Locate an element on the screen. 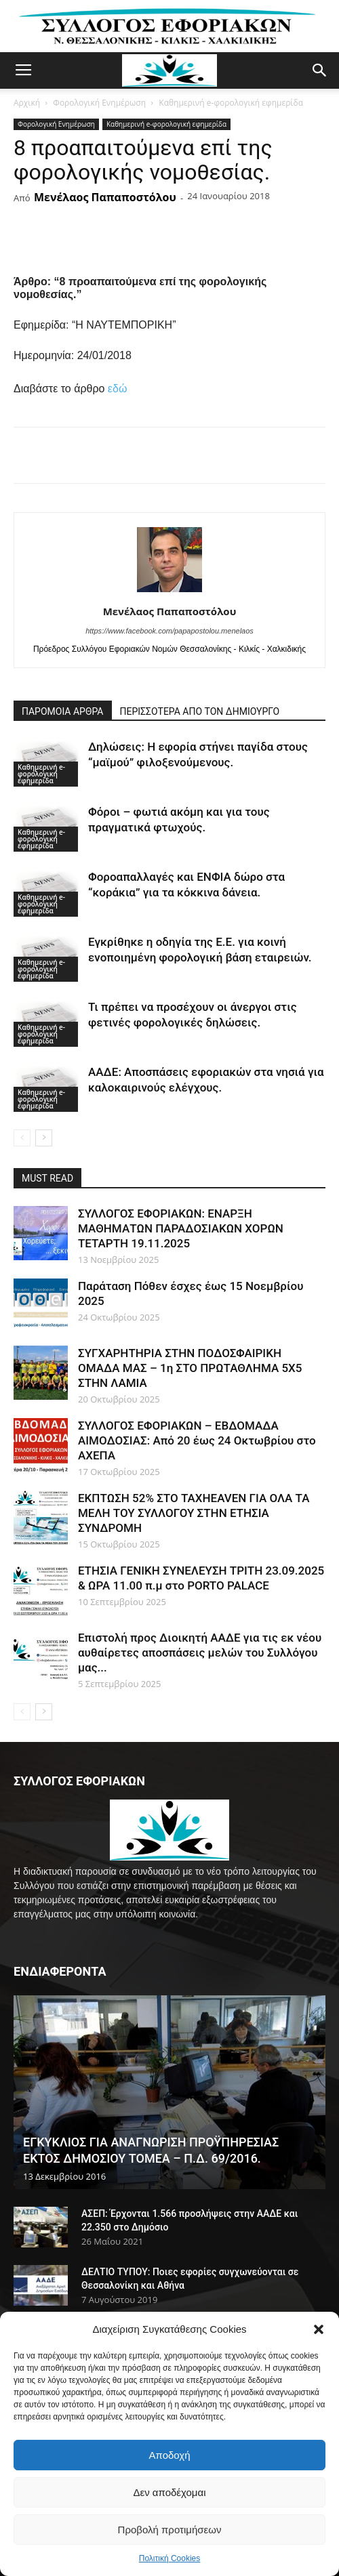 The image size is (339, 2576). Καθημερινή e-φορολογική εφημερίδα is located at coordinates (231, 102).